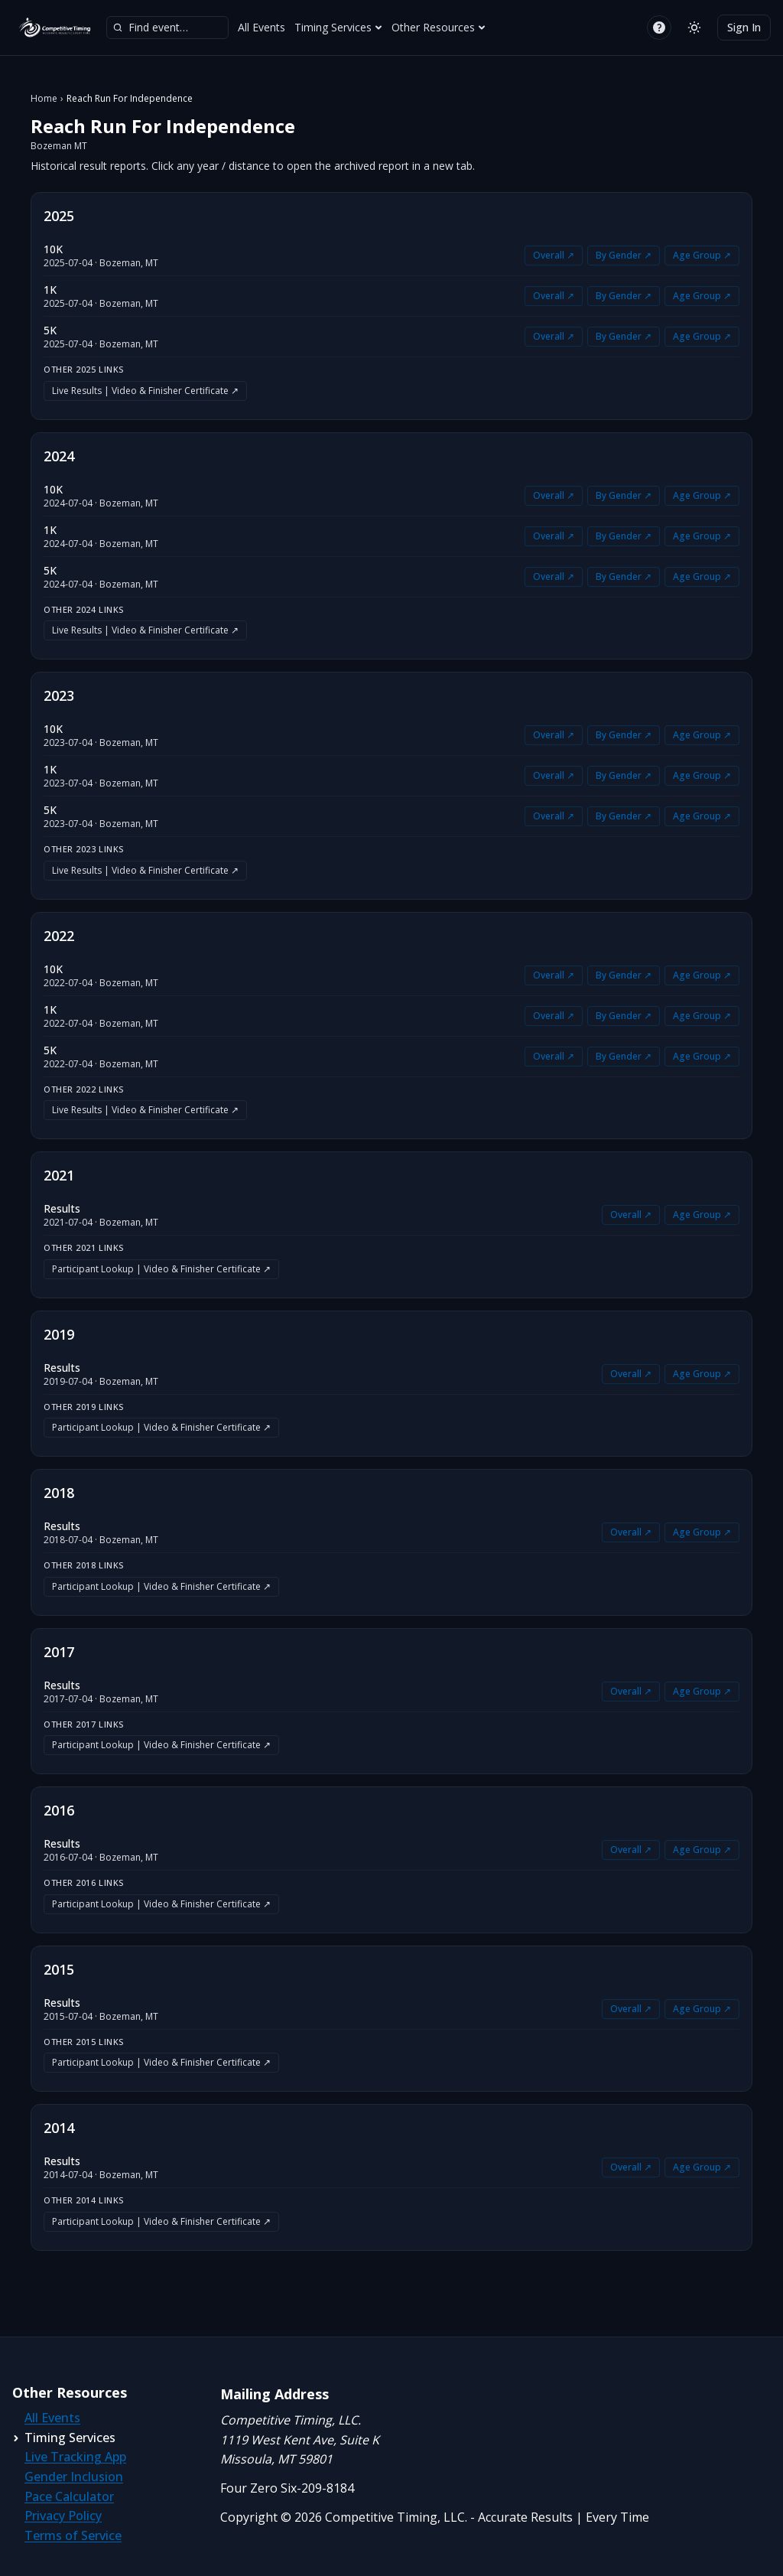 This screenshot has height=2576, width=783. What do you see at coordinates (73, 2476) in the screenshot?
I see `Gender Inclusion` at bounding box center [73, 2476].